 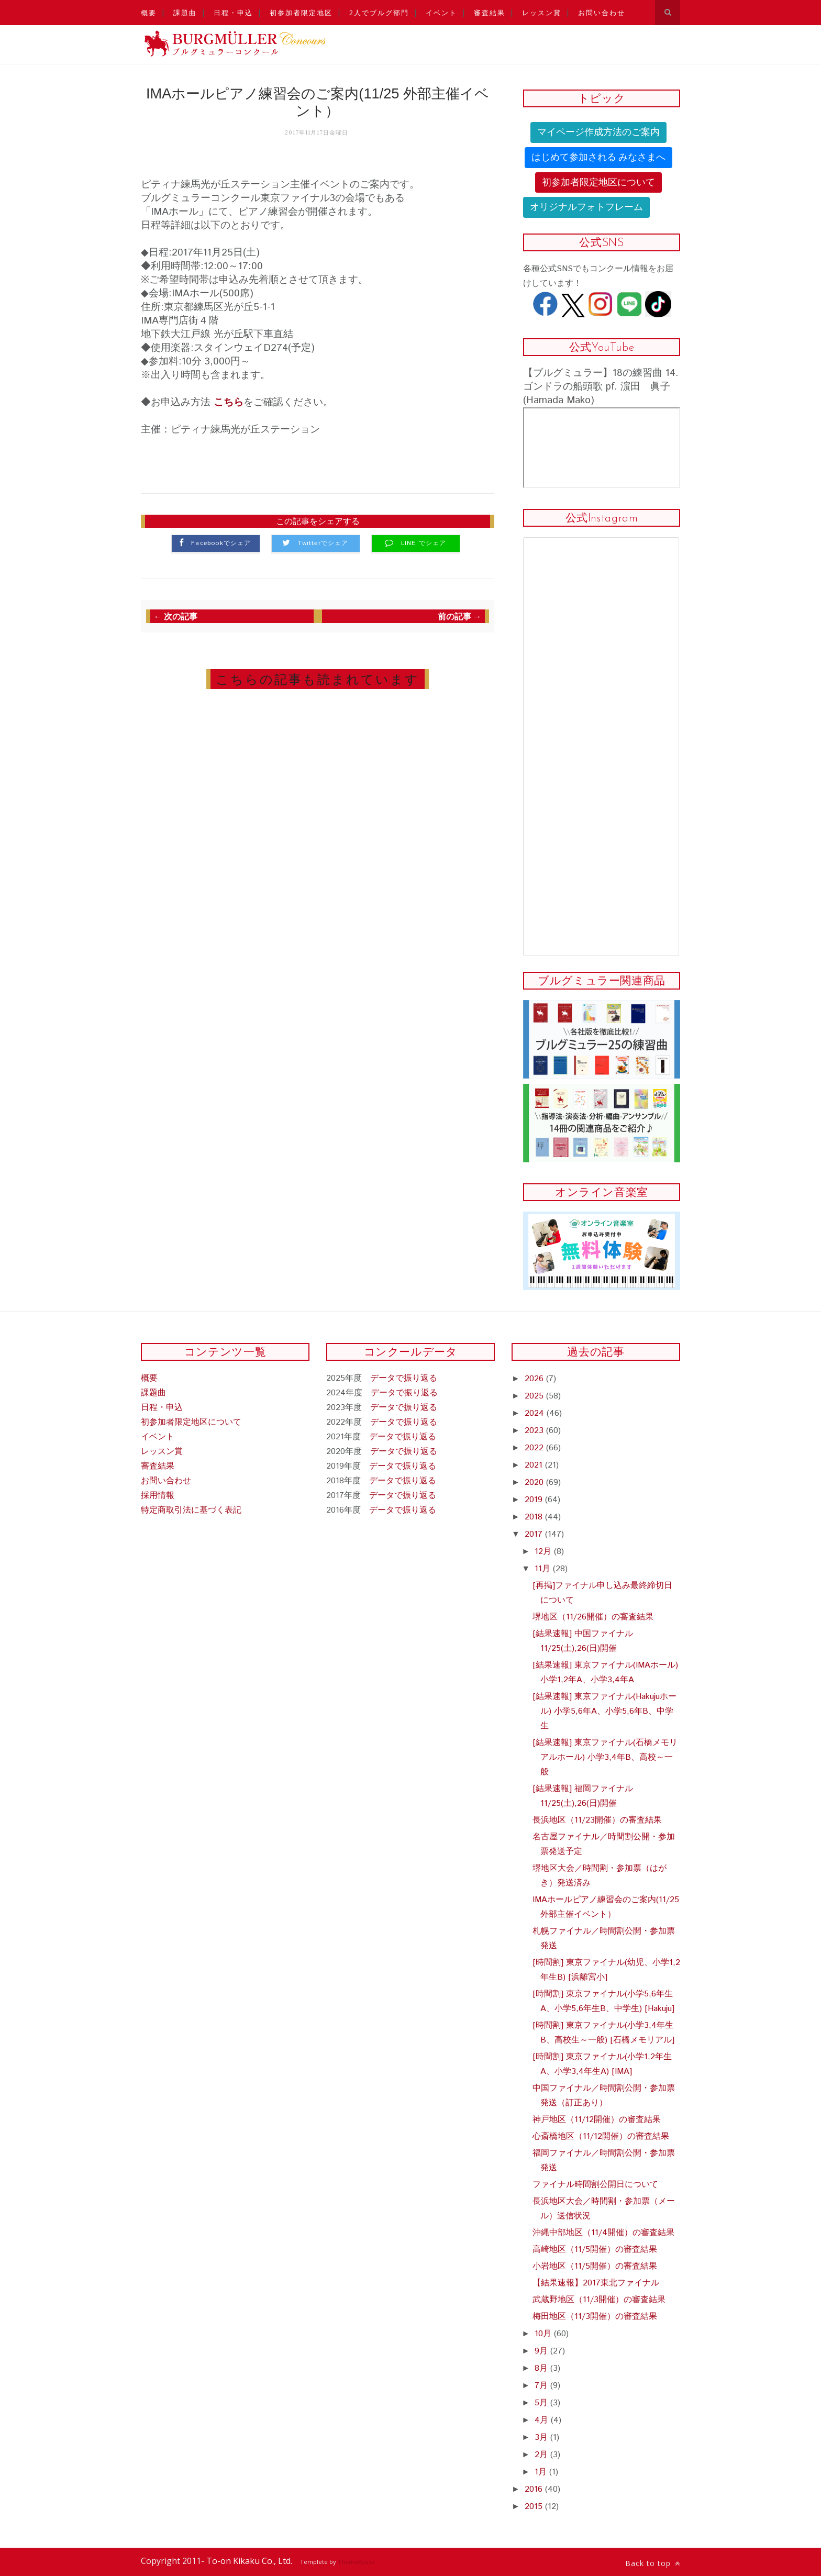 I want to click on 沖縄中部地区（11/4開催）の審査結果, so click(x=603, y=2233).